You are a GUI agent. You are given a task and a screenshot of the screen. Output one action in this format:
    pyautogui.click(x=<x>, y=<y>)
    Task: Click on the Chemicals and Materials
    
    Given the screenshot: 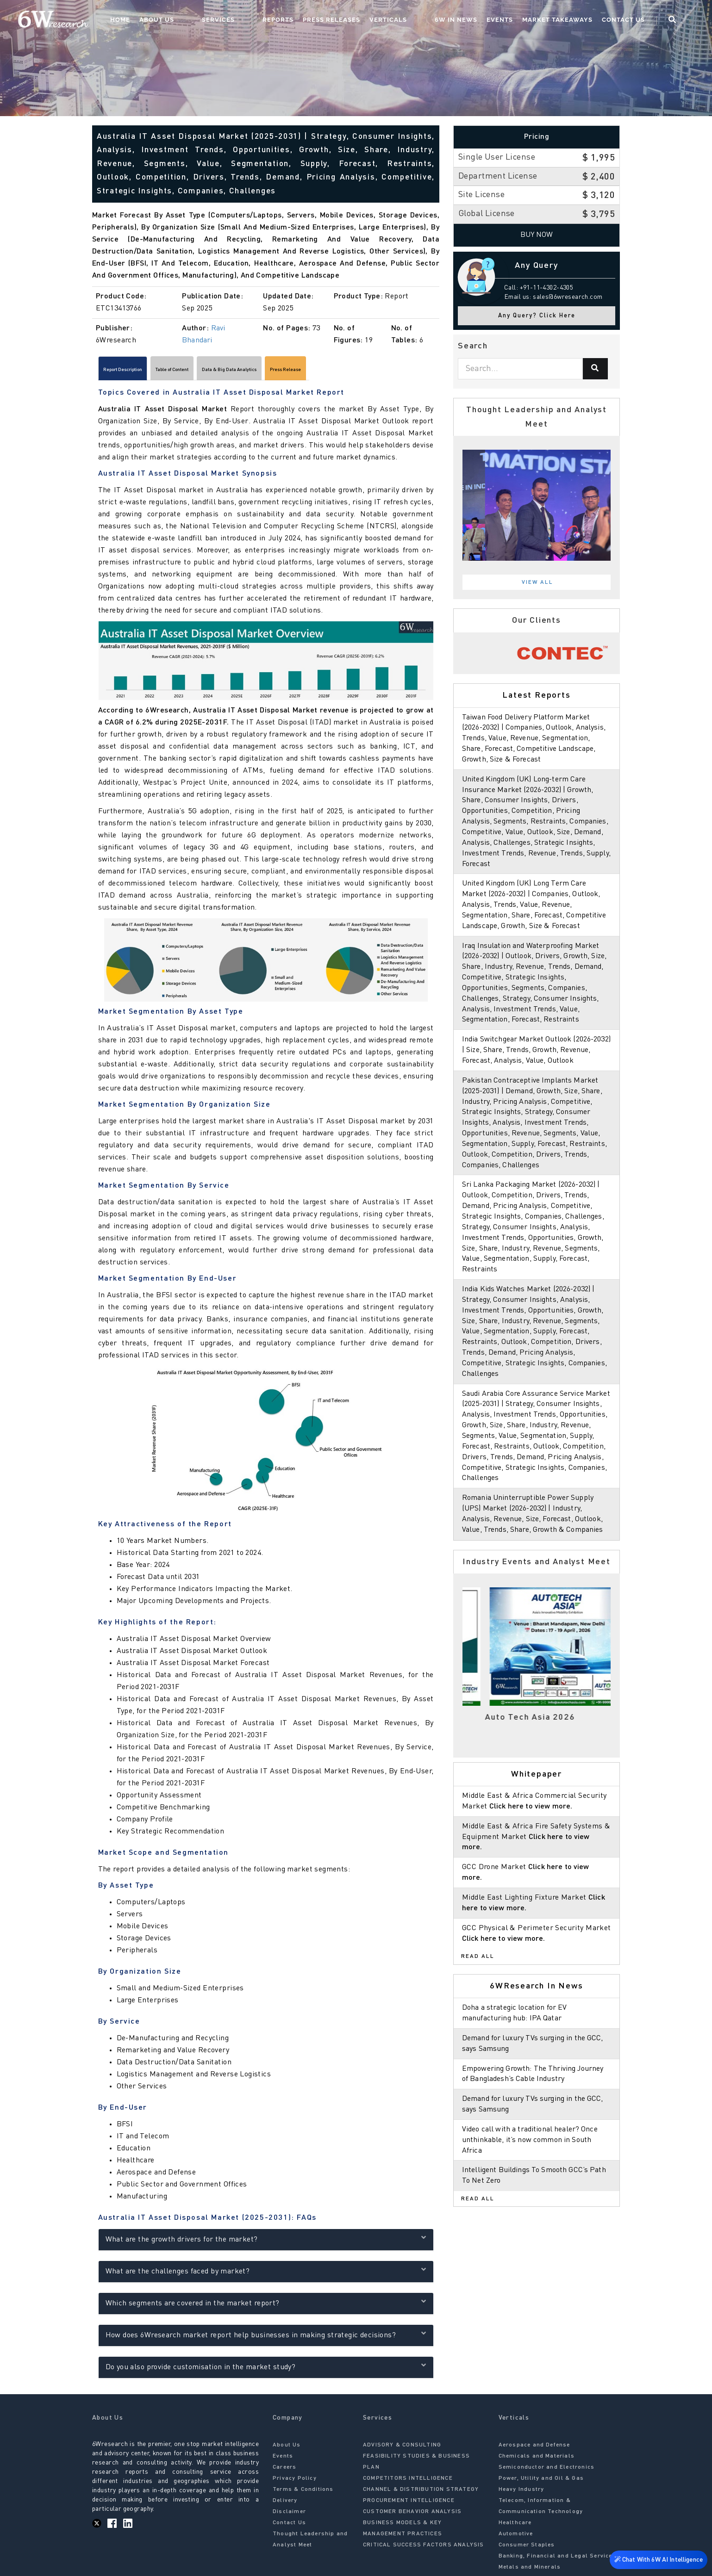 What is the action you would take?
    pyautogui.click(x=537, y=2460)
    